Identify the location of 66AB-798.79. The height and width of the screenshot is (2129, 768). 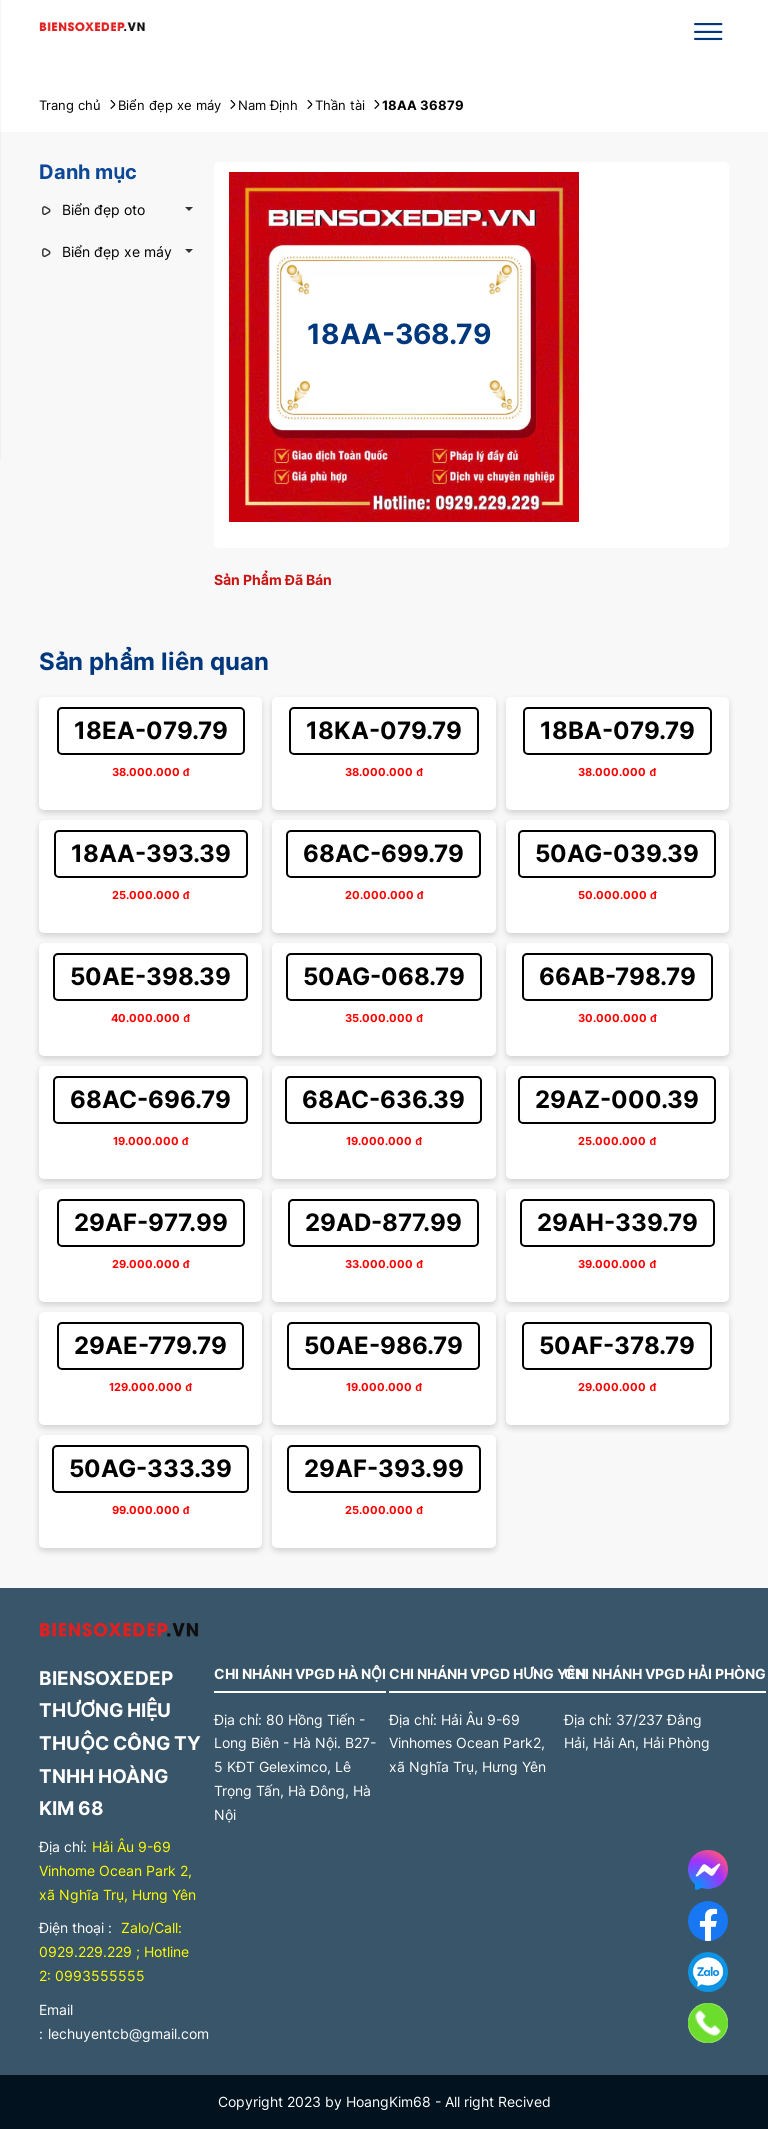
(617, 976).